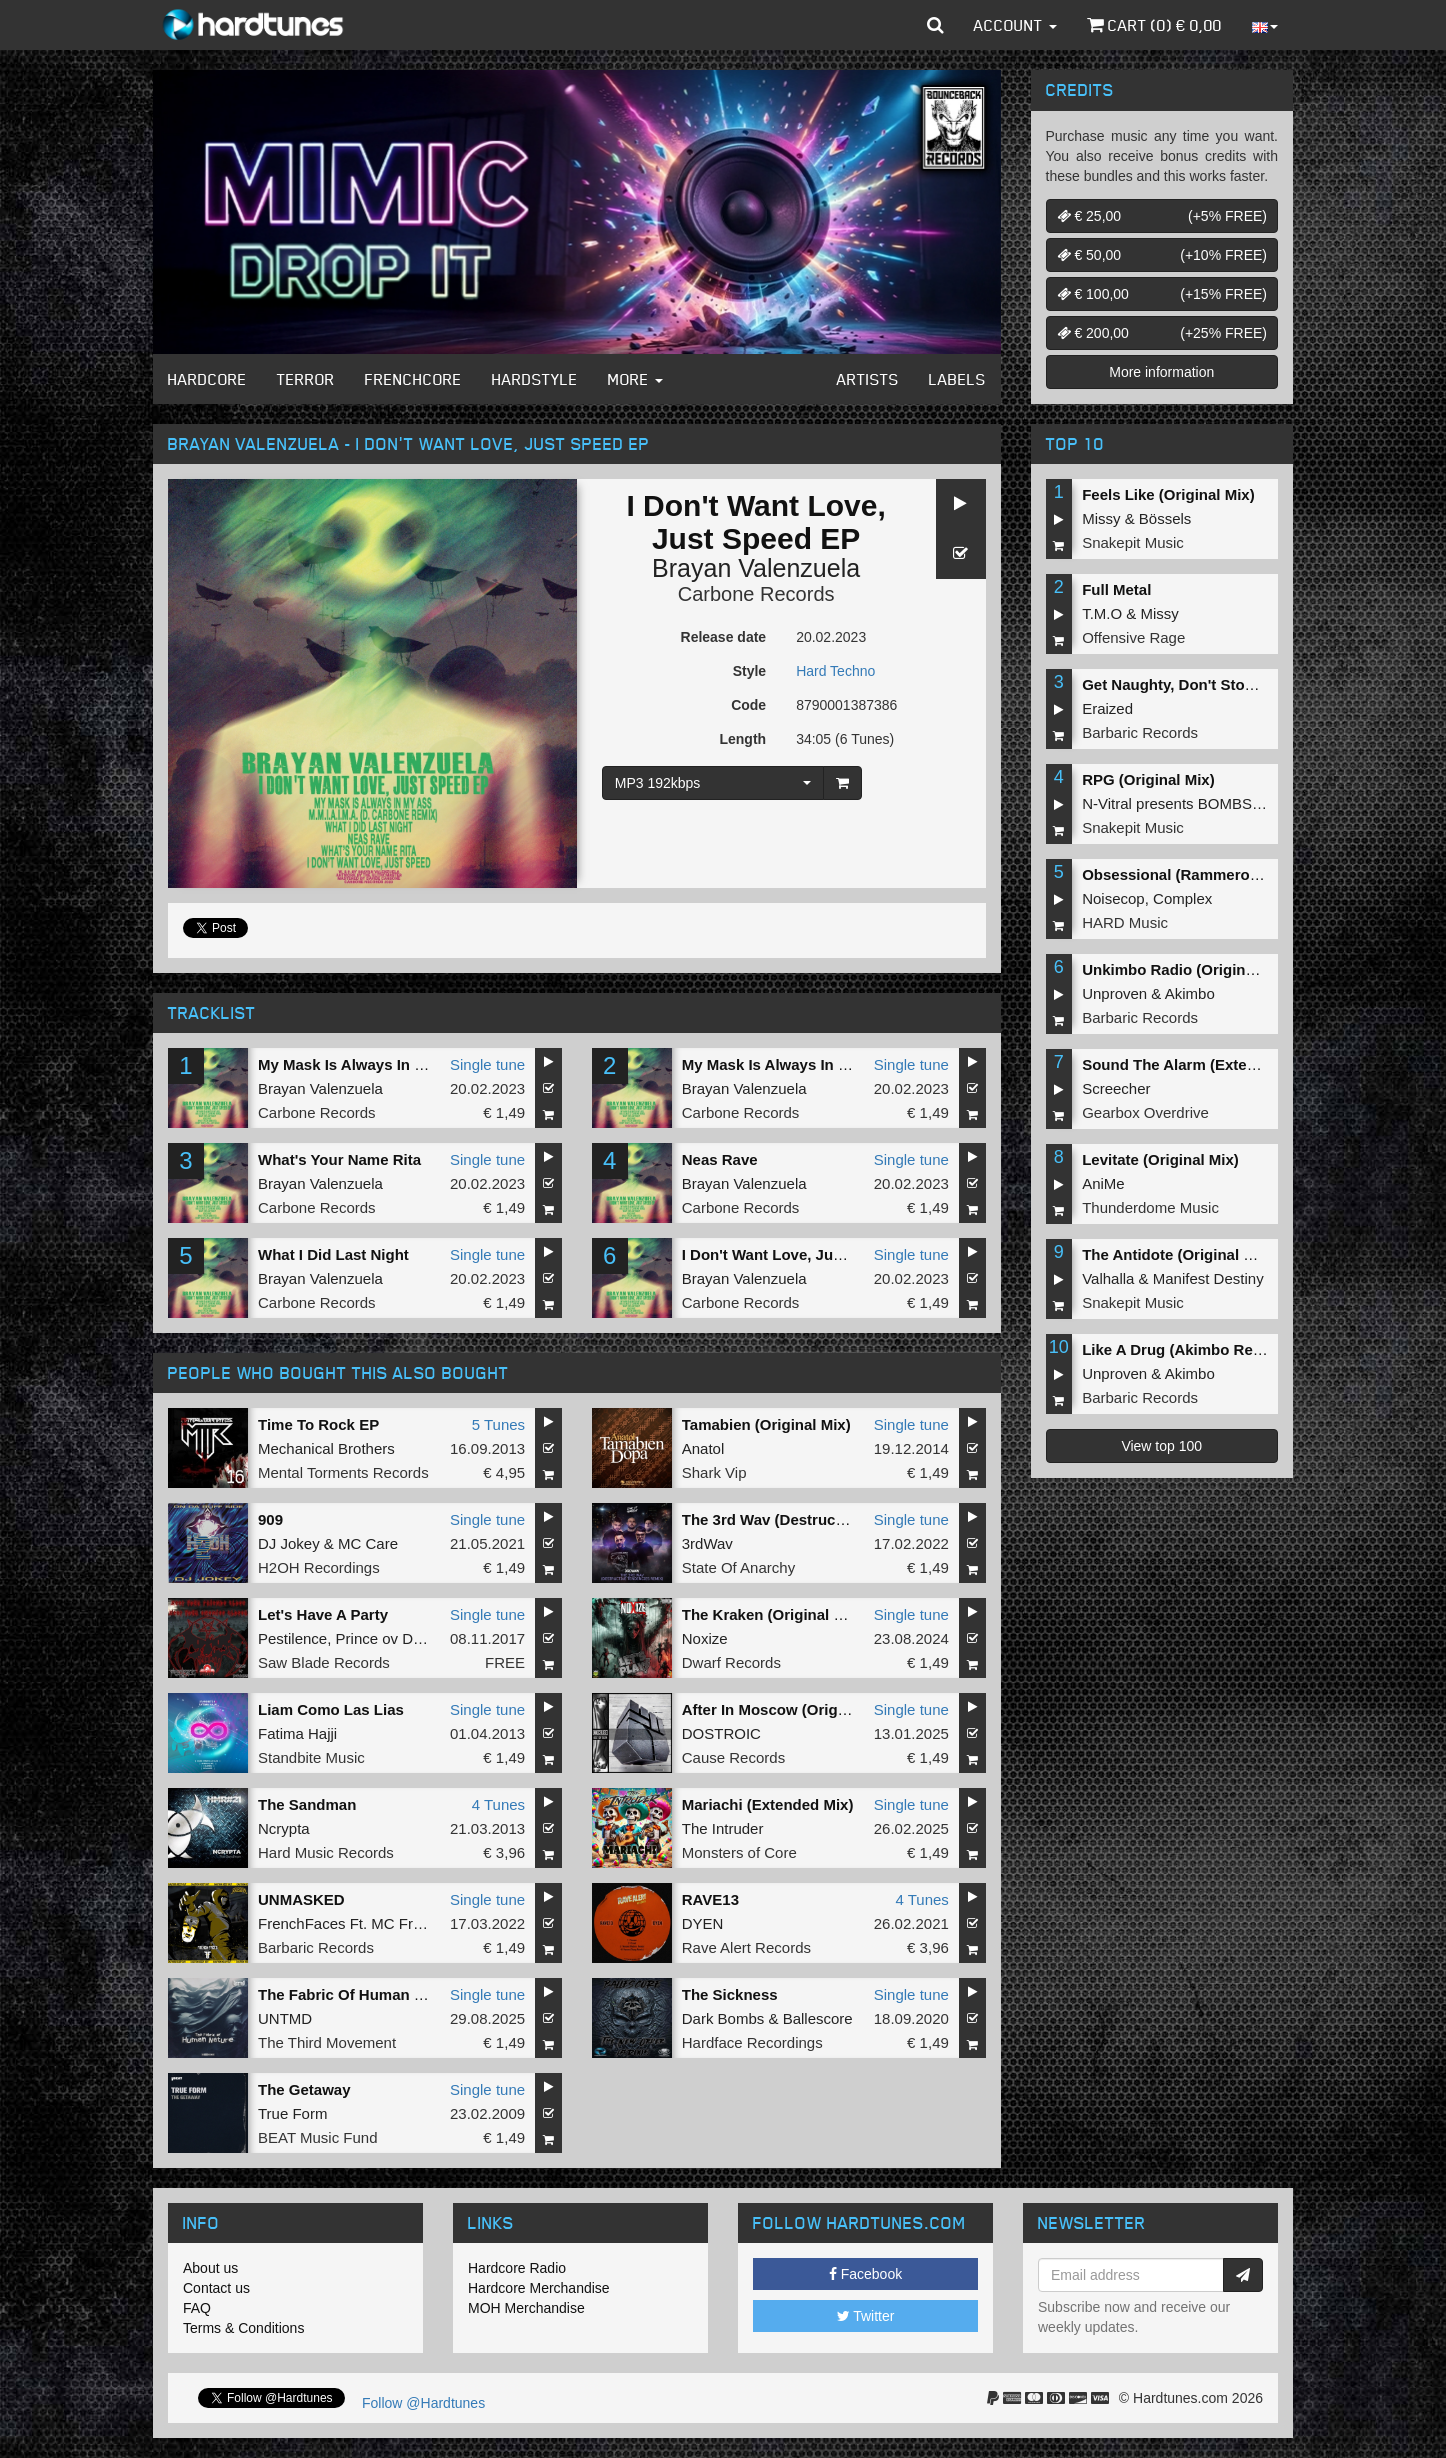 The image size is (1446, 2458). Describe the element at coordinates (243, 2328) in the screenshot. I see `Terms & Conditions` at that location.